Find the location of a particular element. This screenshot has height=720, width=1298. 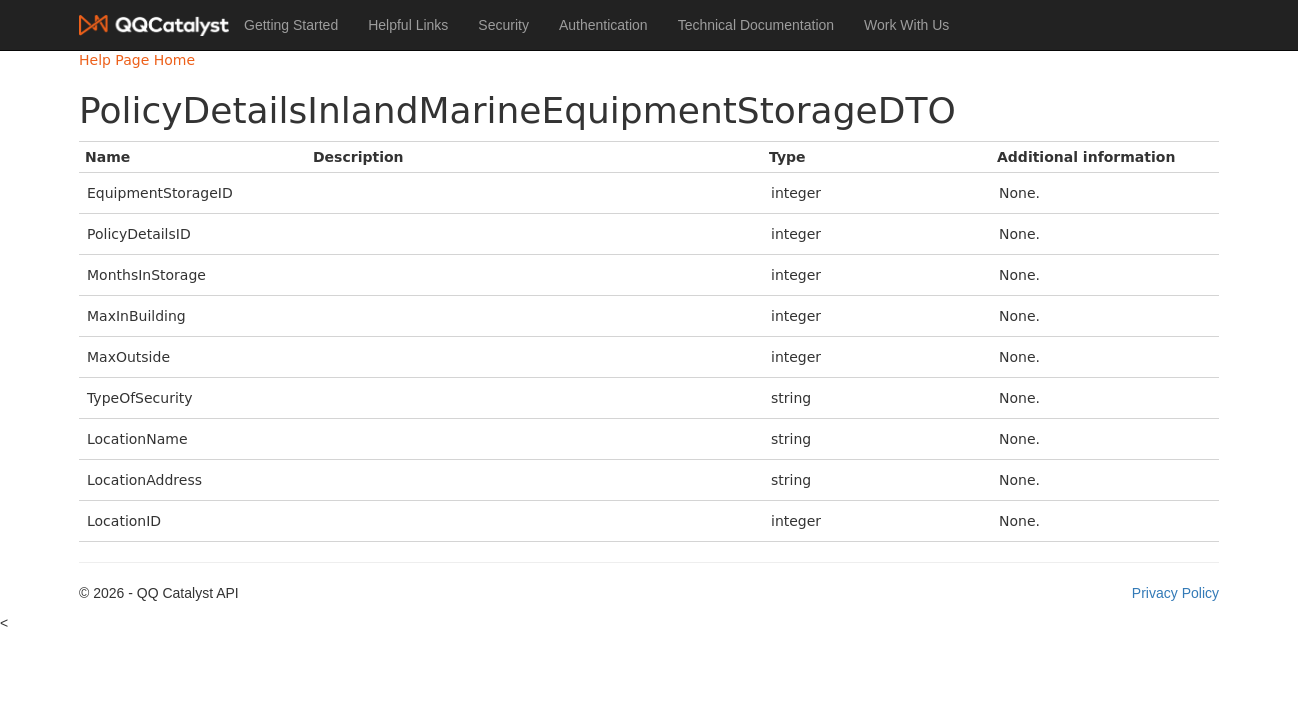

Help Page Home is located at coordinates (137, 60).